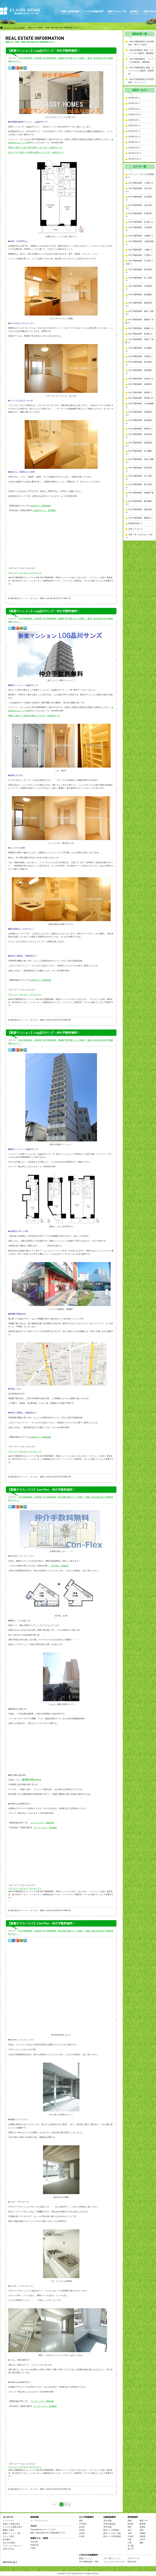  What do you see at coordinates (142, 2527) in the screenshot?
I see `秋葉原` at bounding box center [142, 2527].